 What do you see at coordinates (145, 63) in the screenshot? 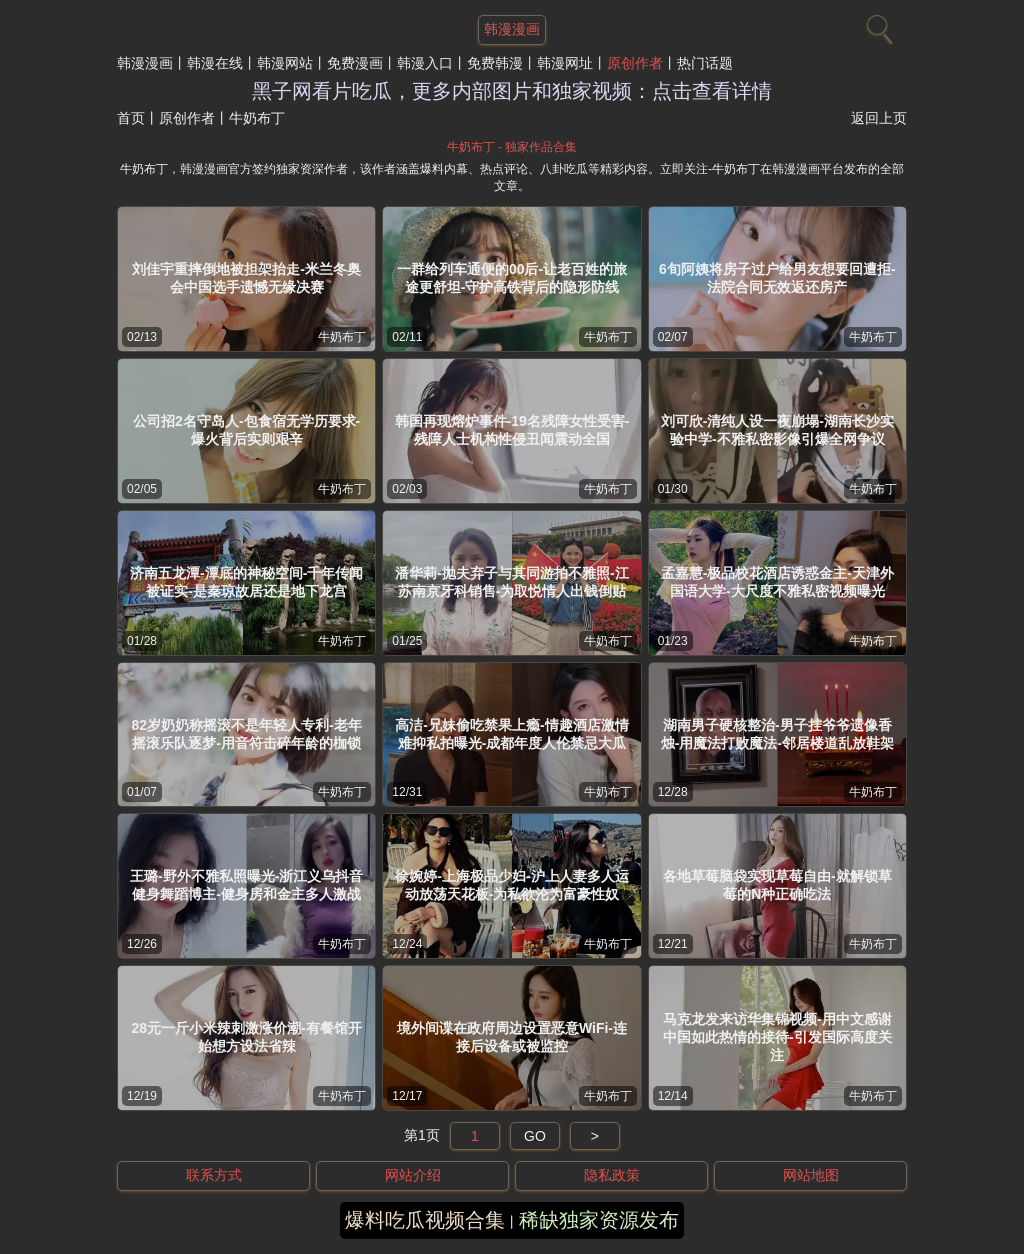
I see `韩漫漫画` at bounding box center [145, 63].